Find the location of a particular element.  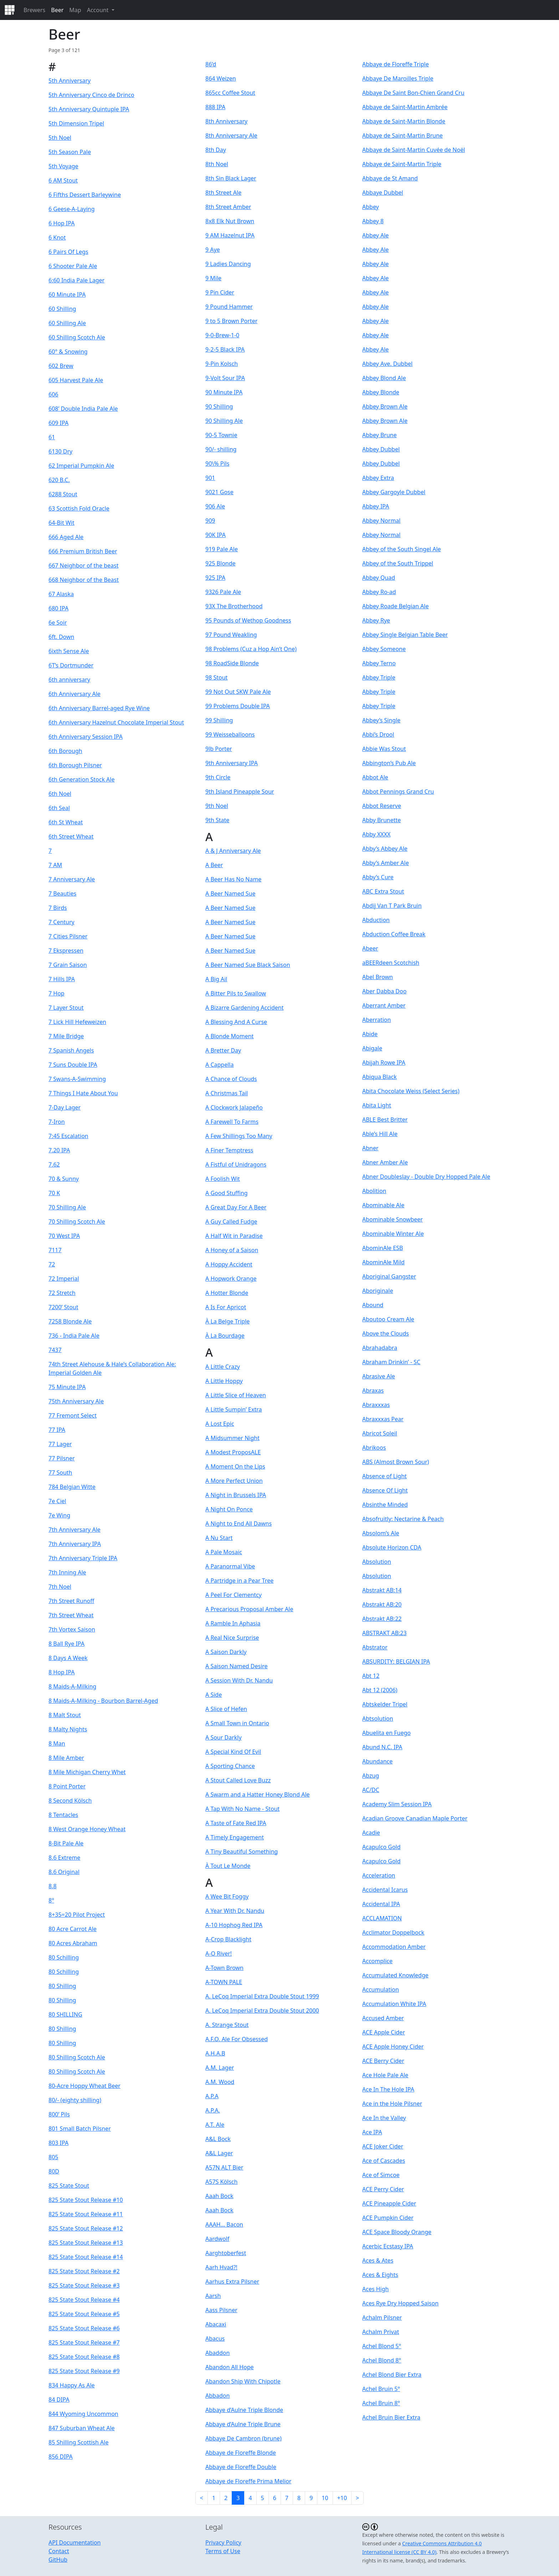

A Pale Mosaic is located at coordinates (223, 1552).